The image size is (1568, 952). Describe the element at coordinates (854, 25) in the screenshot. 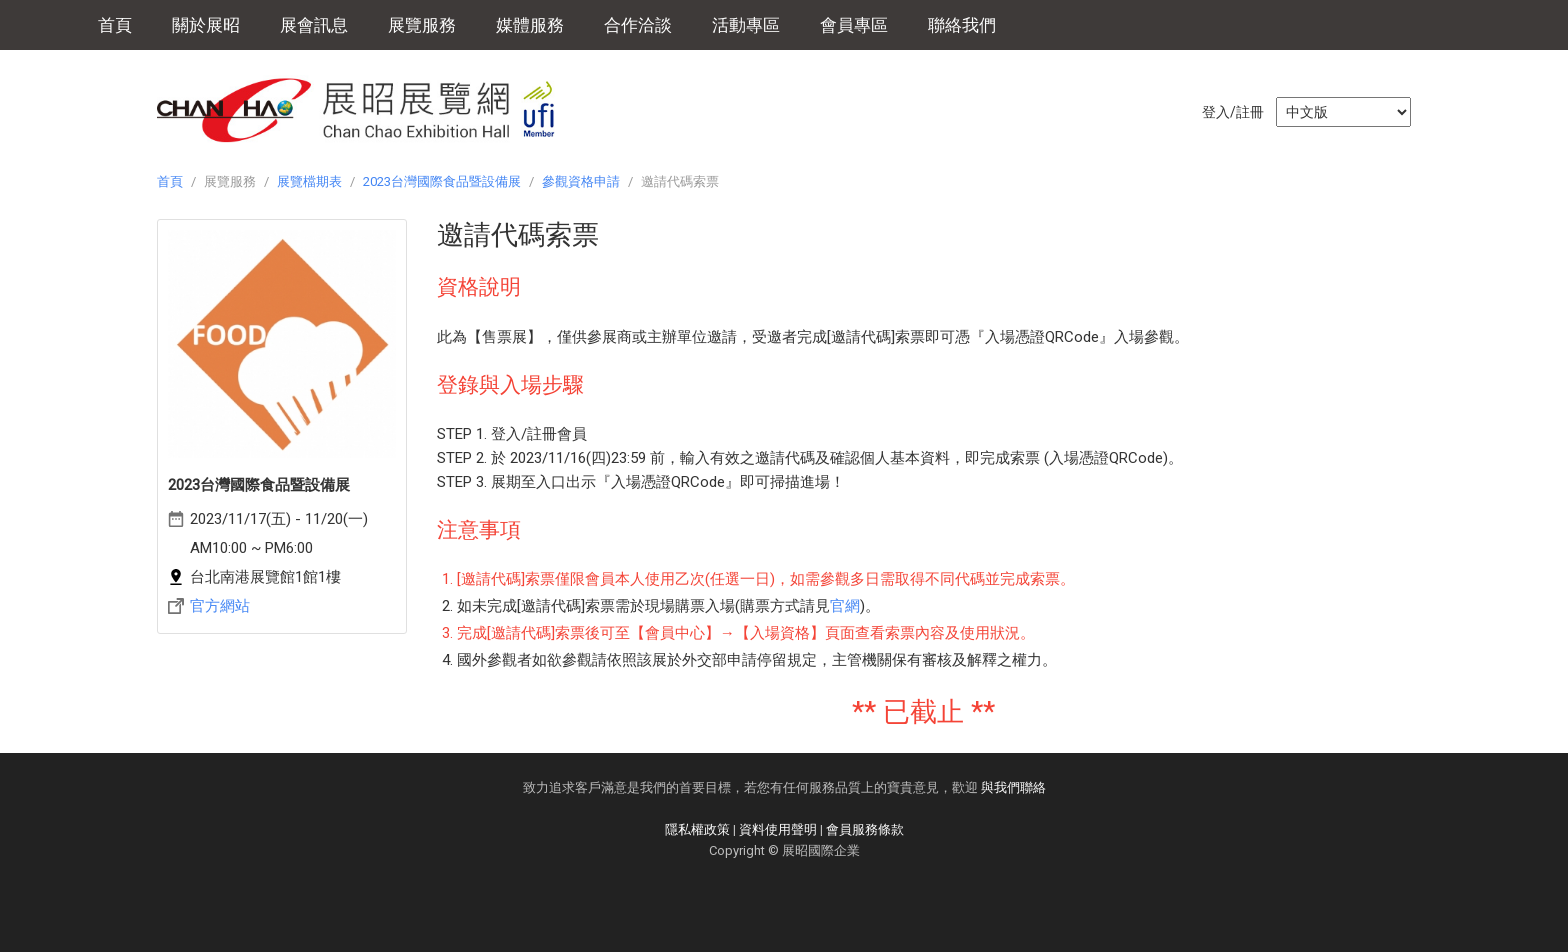

I see `會員專區` at that location.